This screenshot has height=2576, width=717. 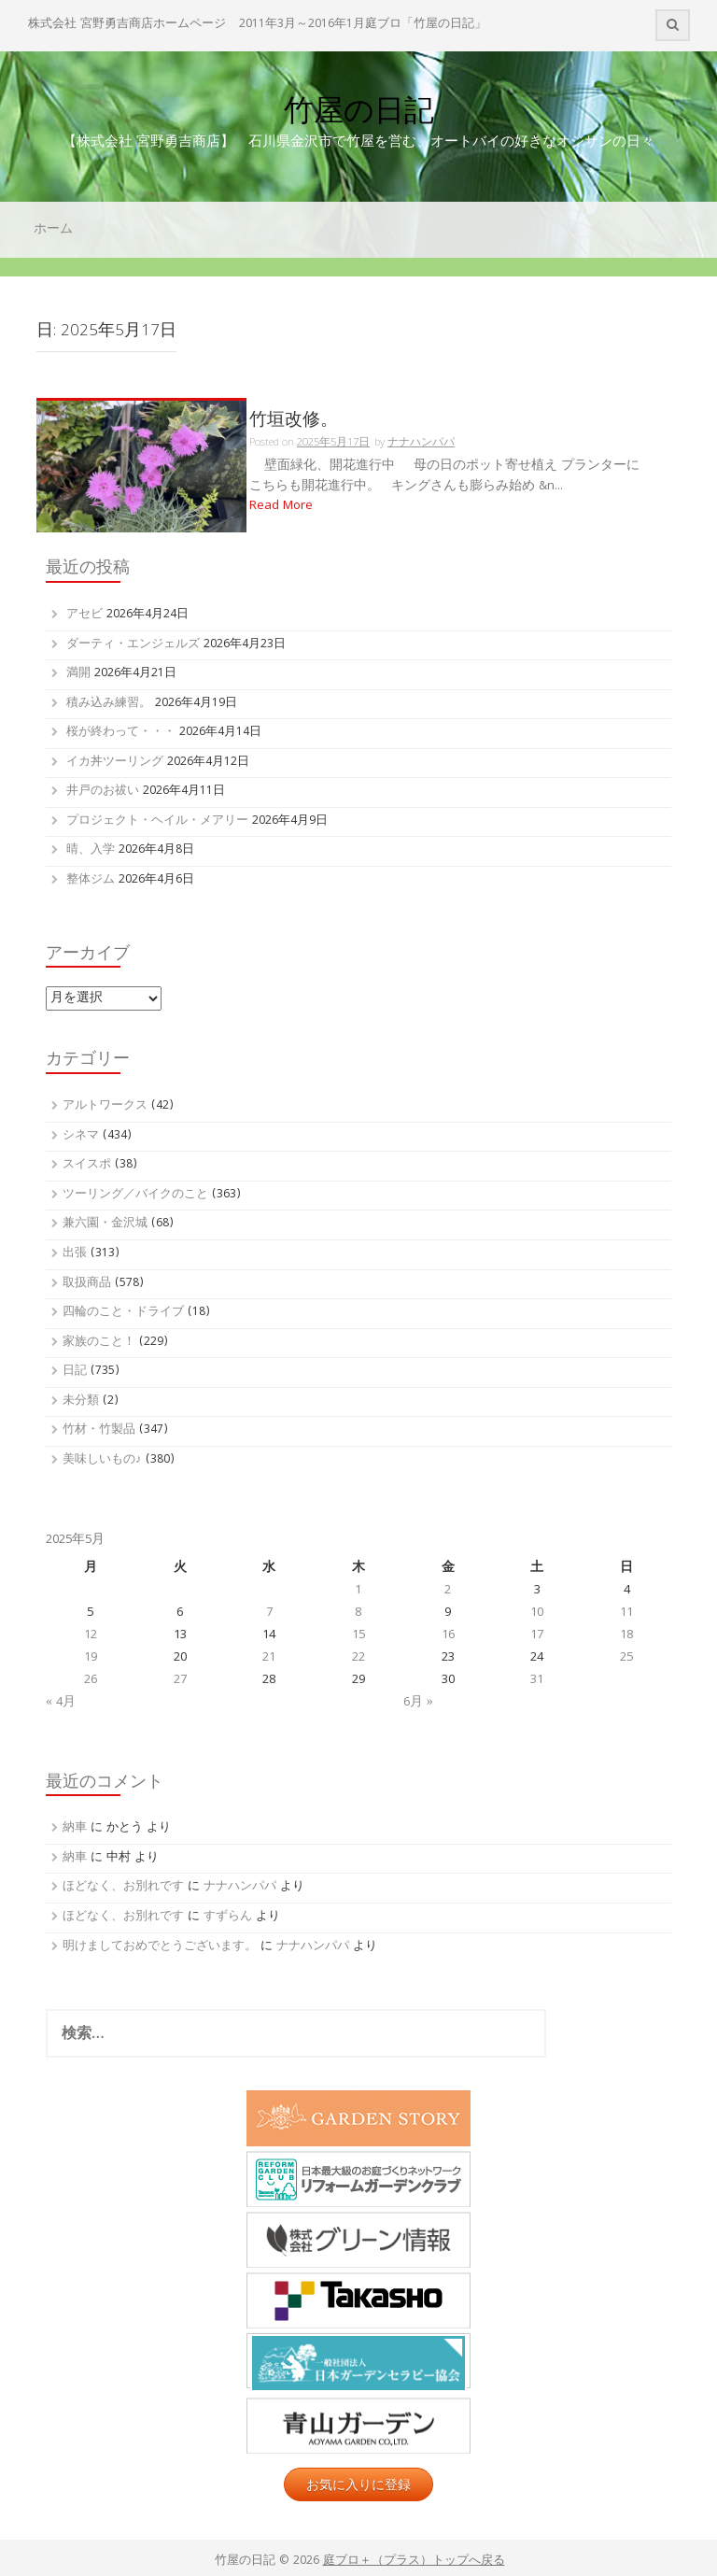 What do you see at coordinates (102, 791) in the screenshot?
I see `井戸のお祓い` at bounding box center [102, 791].